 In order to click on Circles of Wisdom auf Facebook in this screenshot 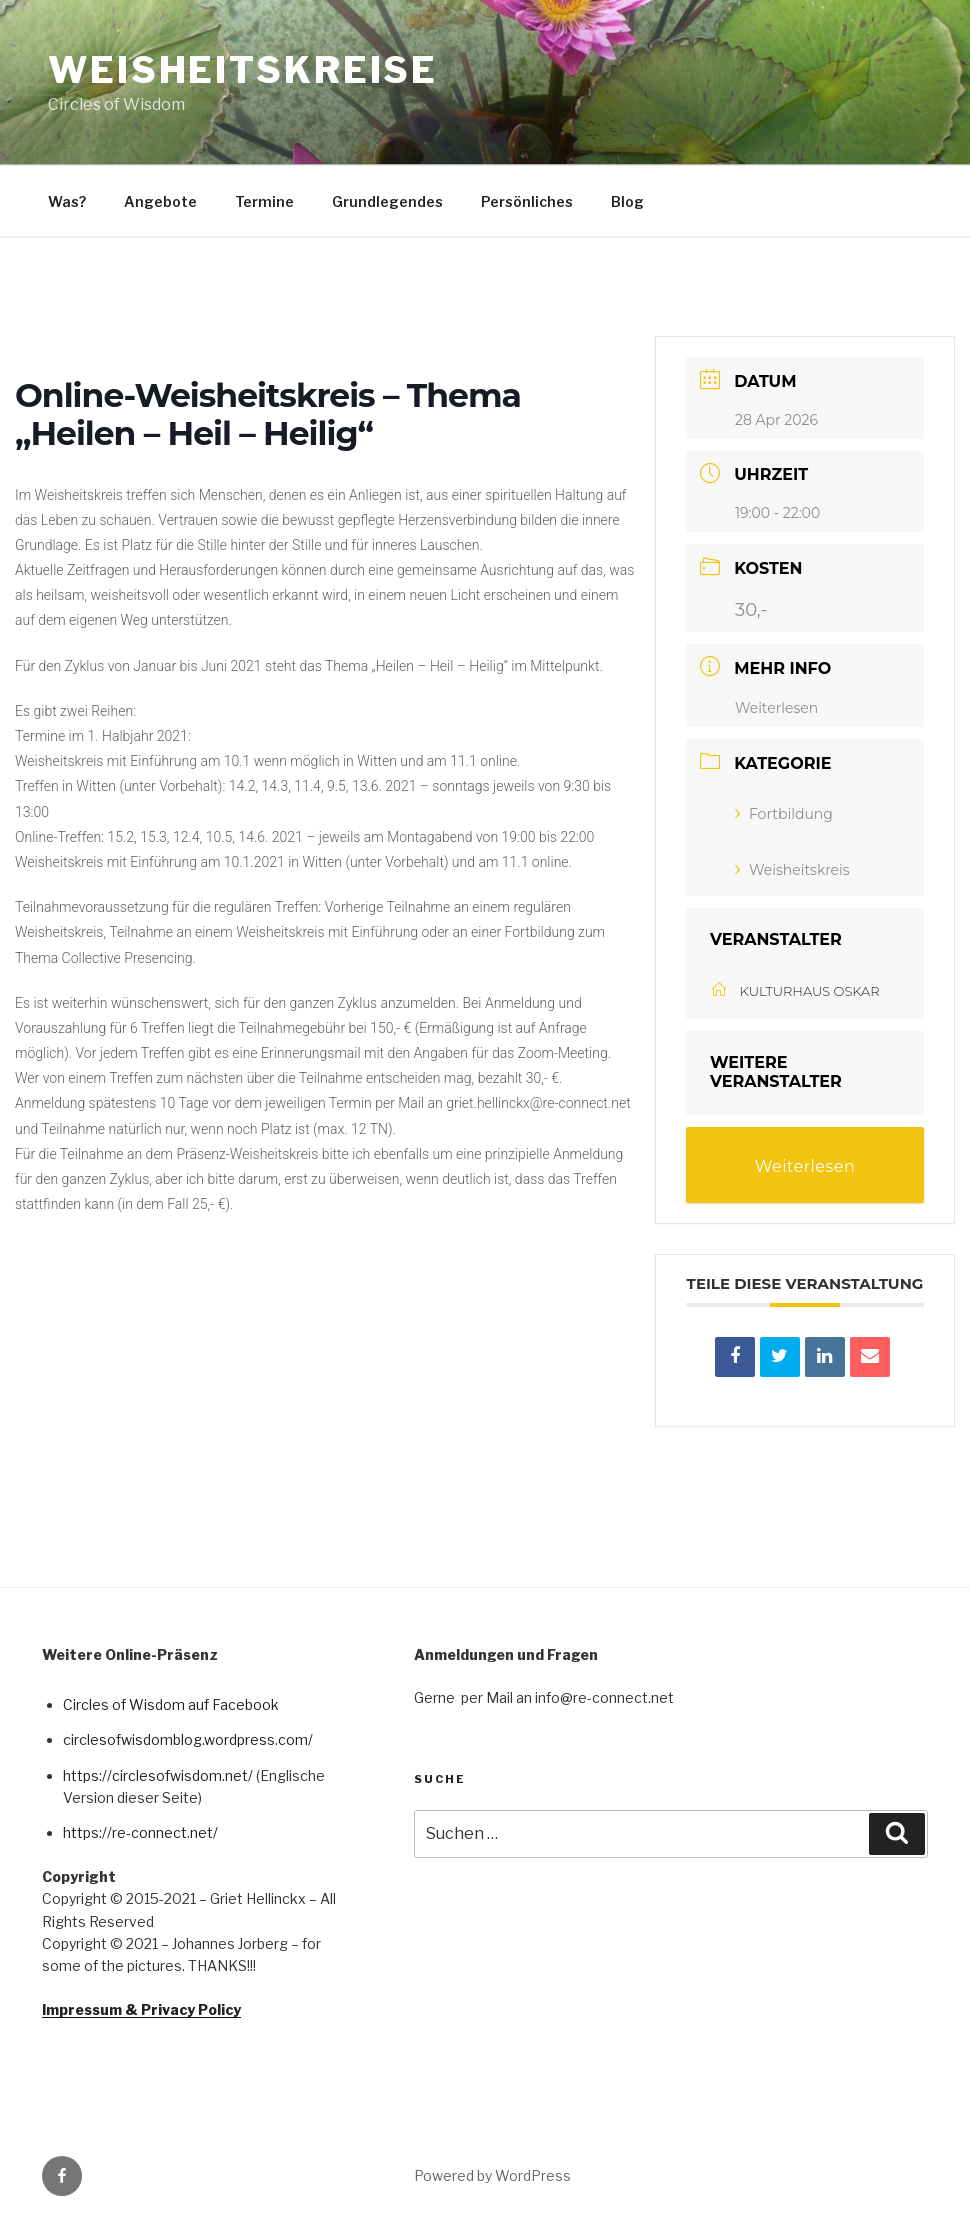, I will do `click(171, 1702)`.